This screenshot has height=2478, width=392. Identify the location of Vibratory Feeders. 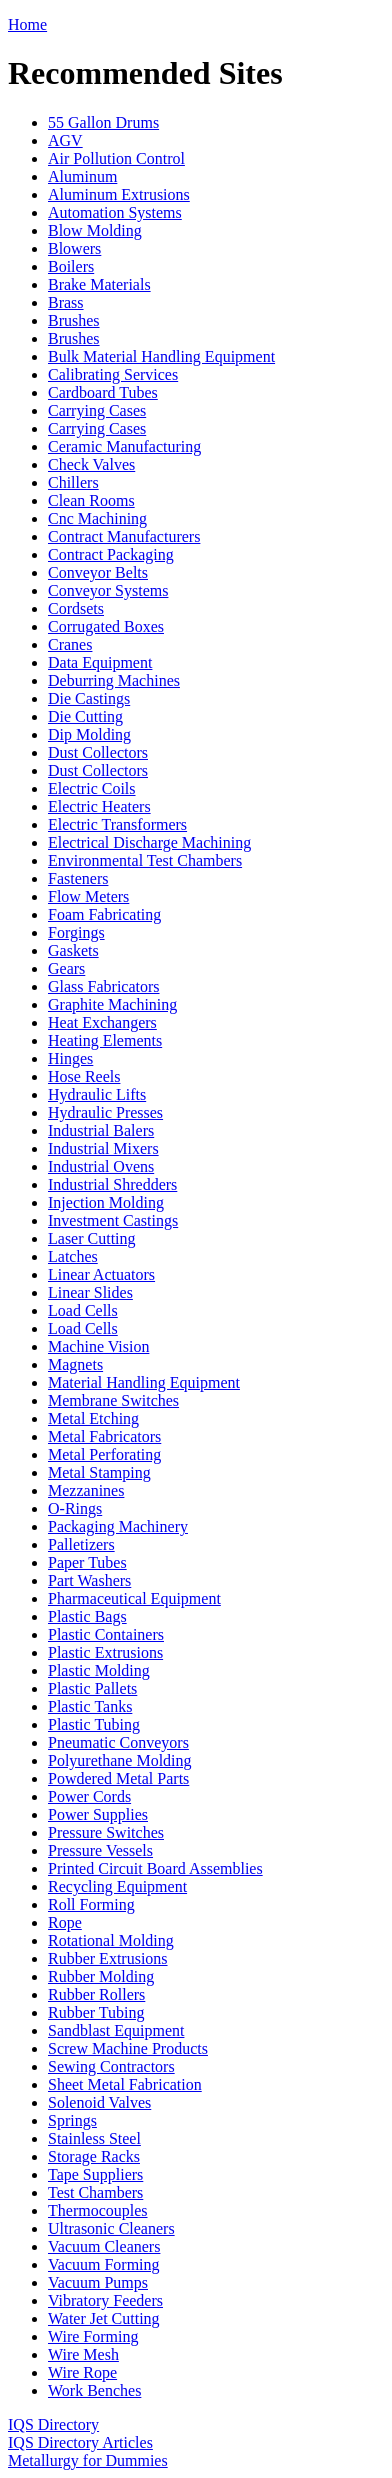
(105, 2300).